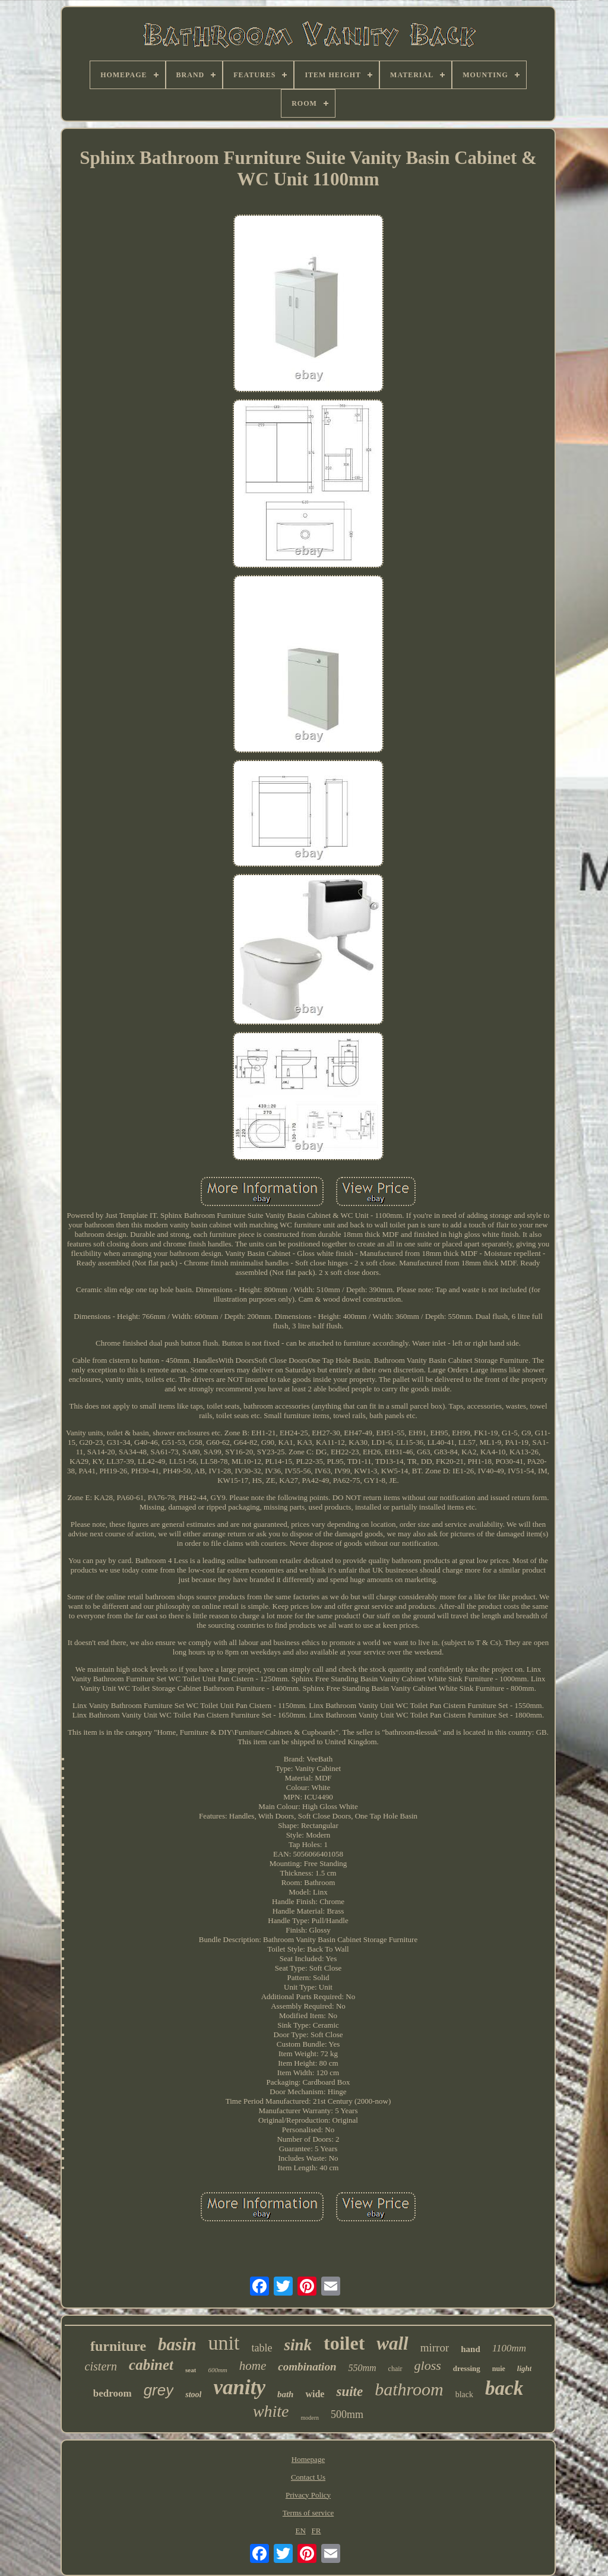 This screenshot has height=2576, width=608. I want to click on cabinet, so click(151, 2365).